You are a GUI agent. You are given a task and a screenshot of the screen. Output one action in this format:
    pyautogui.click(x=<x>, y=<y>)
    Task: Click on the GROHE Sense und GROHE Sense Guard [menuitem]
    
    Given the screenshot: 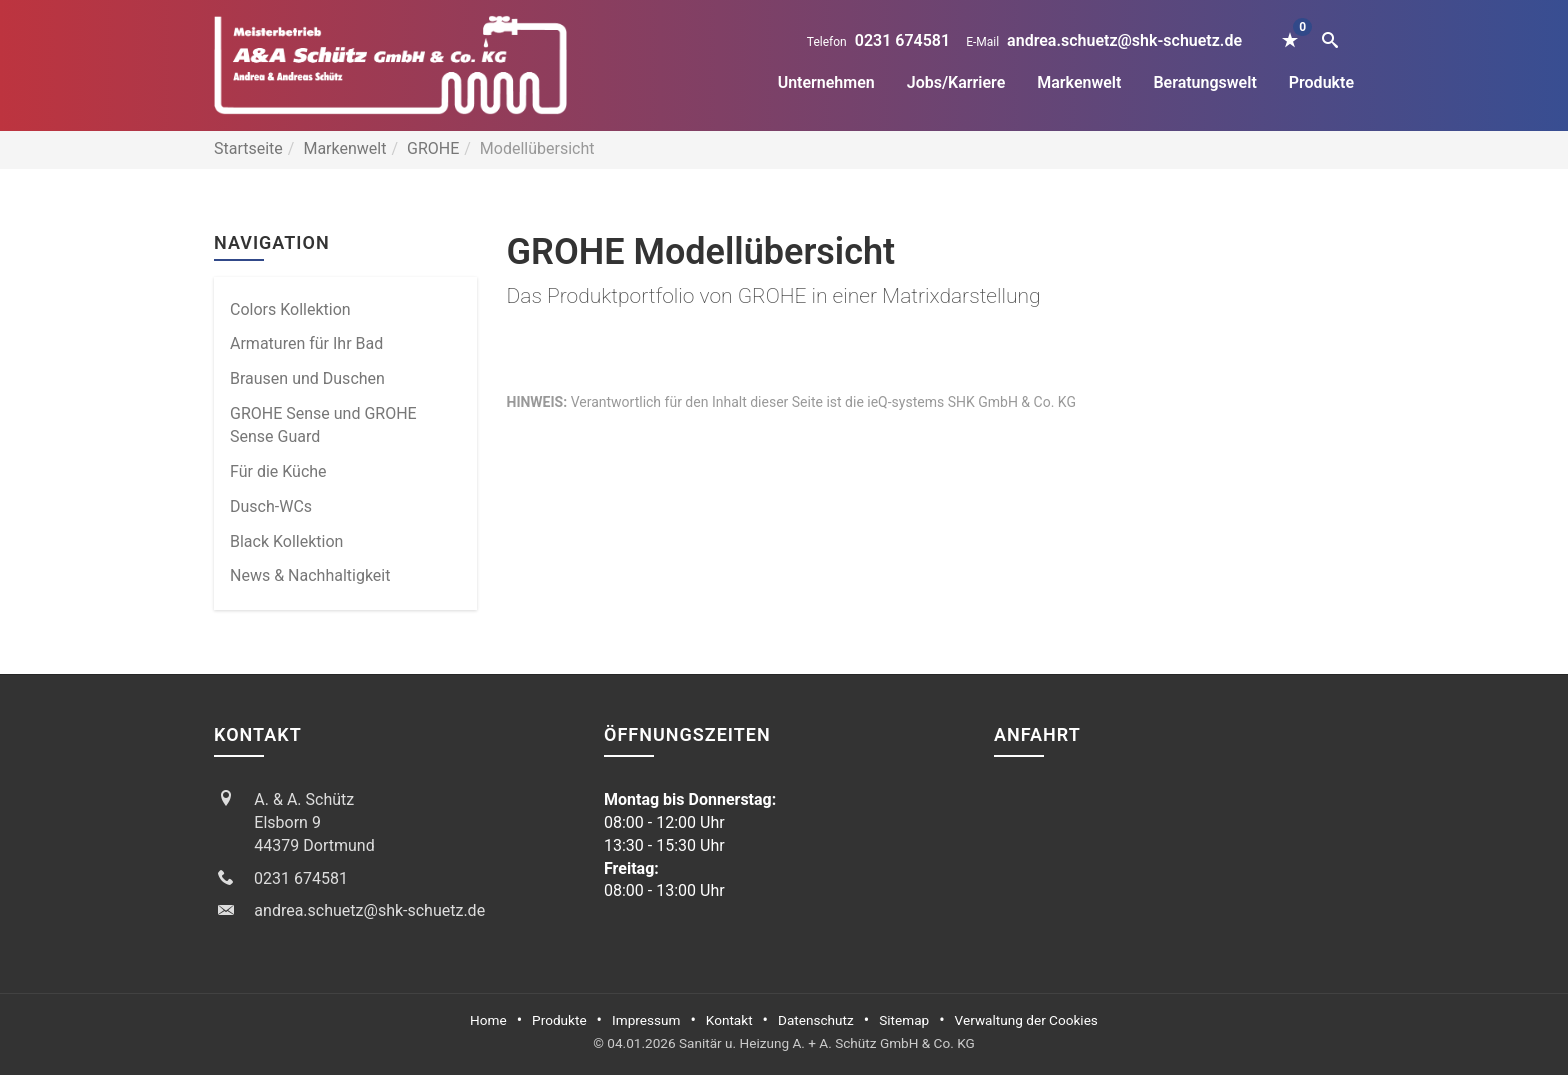 What is the action you would take?
    pyautogui.click(x=323, y=425)
    